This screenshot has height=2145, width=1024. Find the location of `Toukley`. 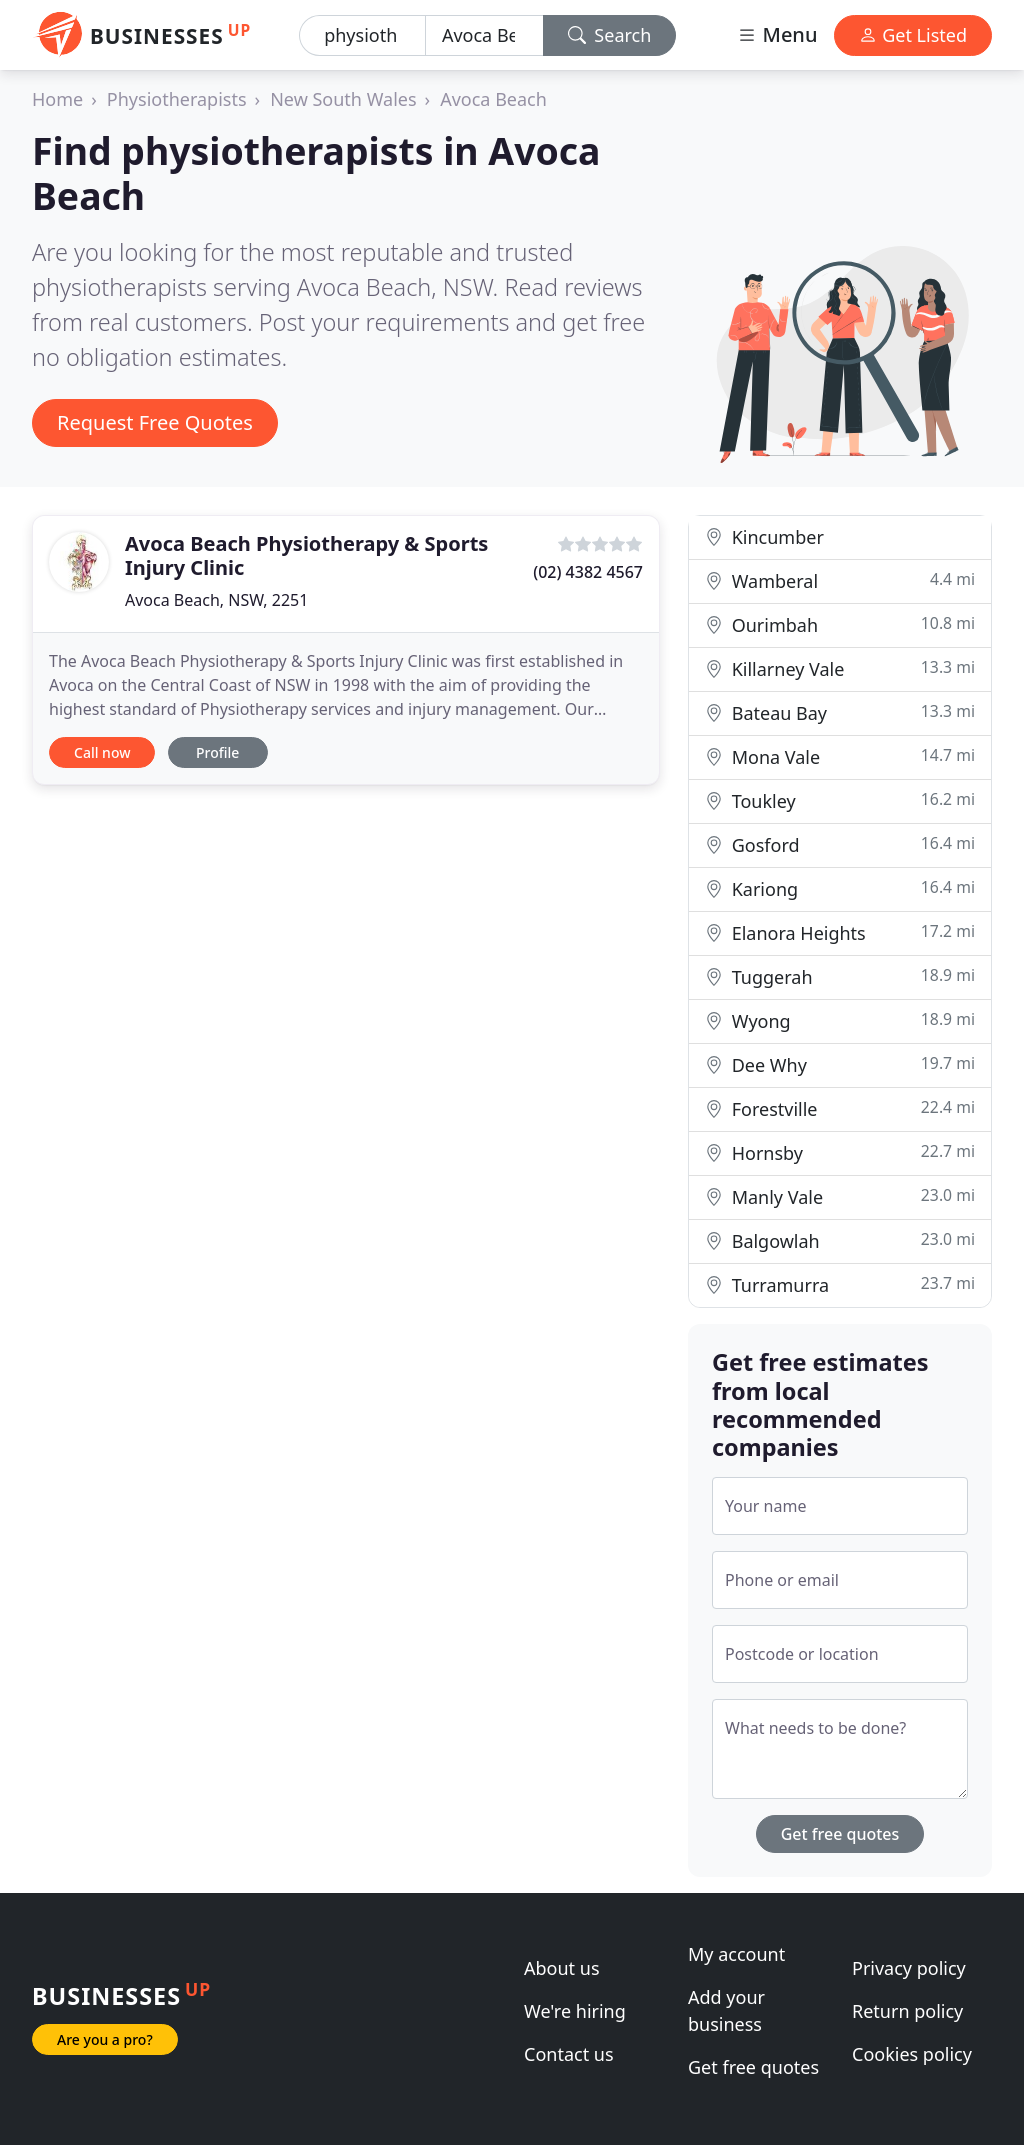

Toukley is located at coordinates (840, 800).